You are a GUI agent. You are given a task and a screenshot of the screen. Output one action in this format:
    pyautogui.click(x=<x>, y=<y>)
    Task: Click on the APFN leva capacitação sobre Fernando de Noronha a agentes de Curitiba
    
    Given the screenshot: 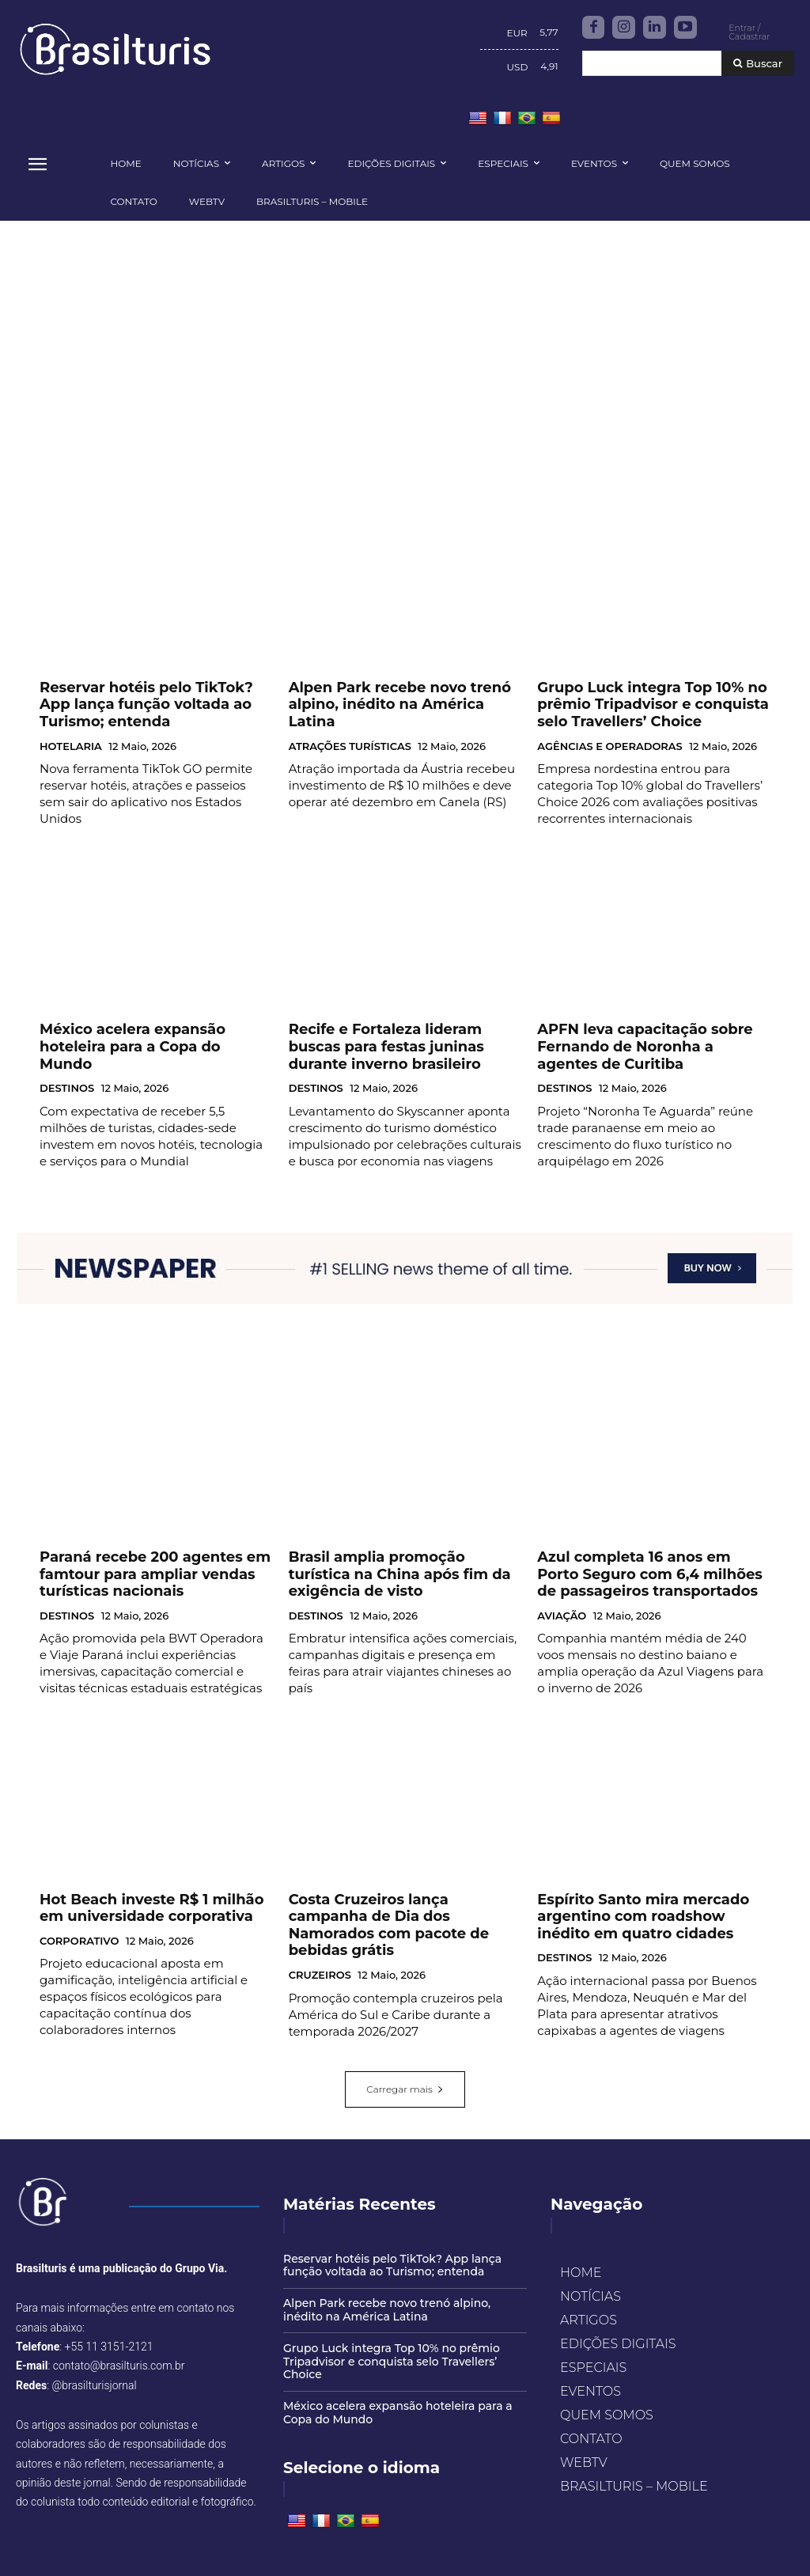 What is the action you would take?
    pyautogui.click(x=646, y=1041)
    